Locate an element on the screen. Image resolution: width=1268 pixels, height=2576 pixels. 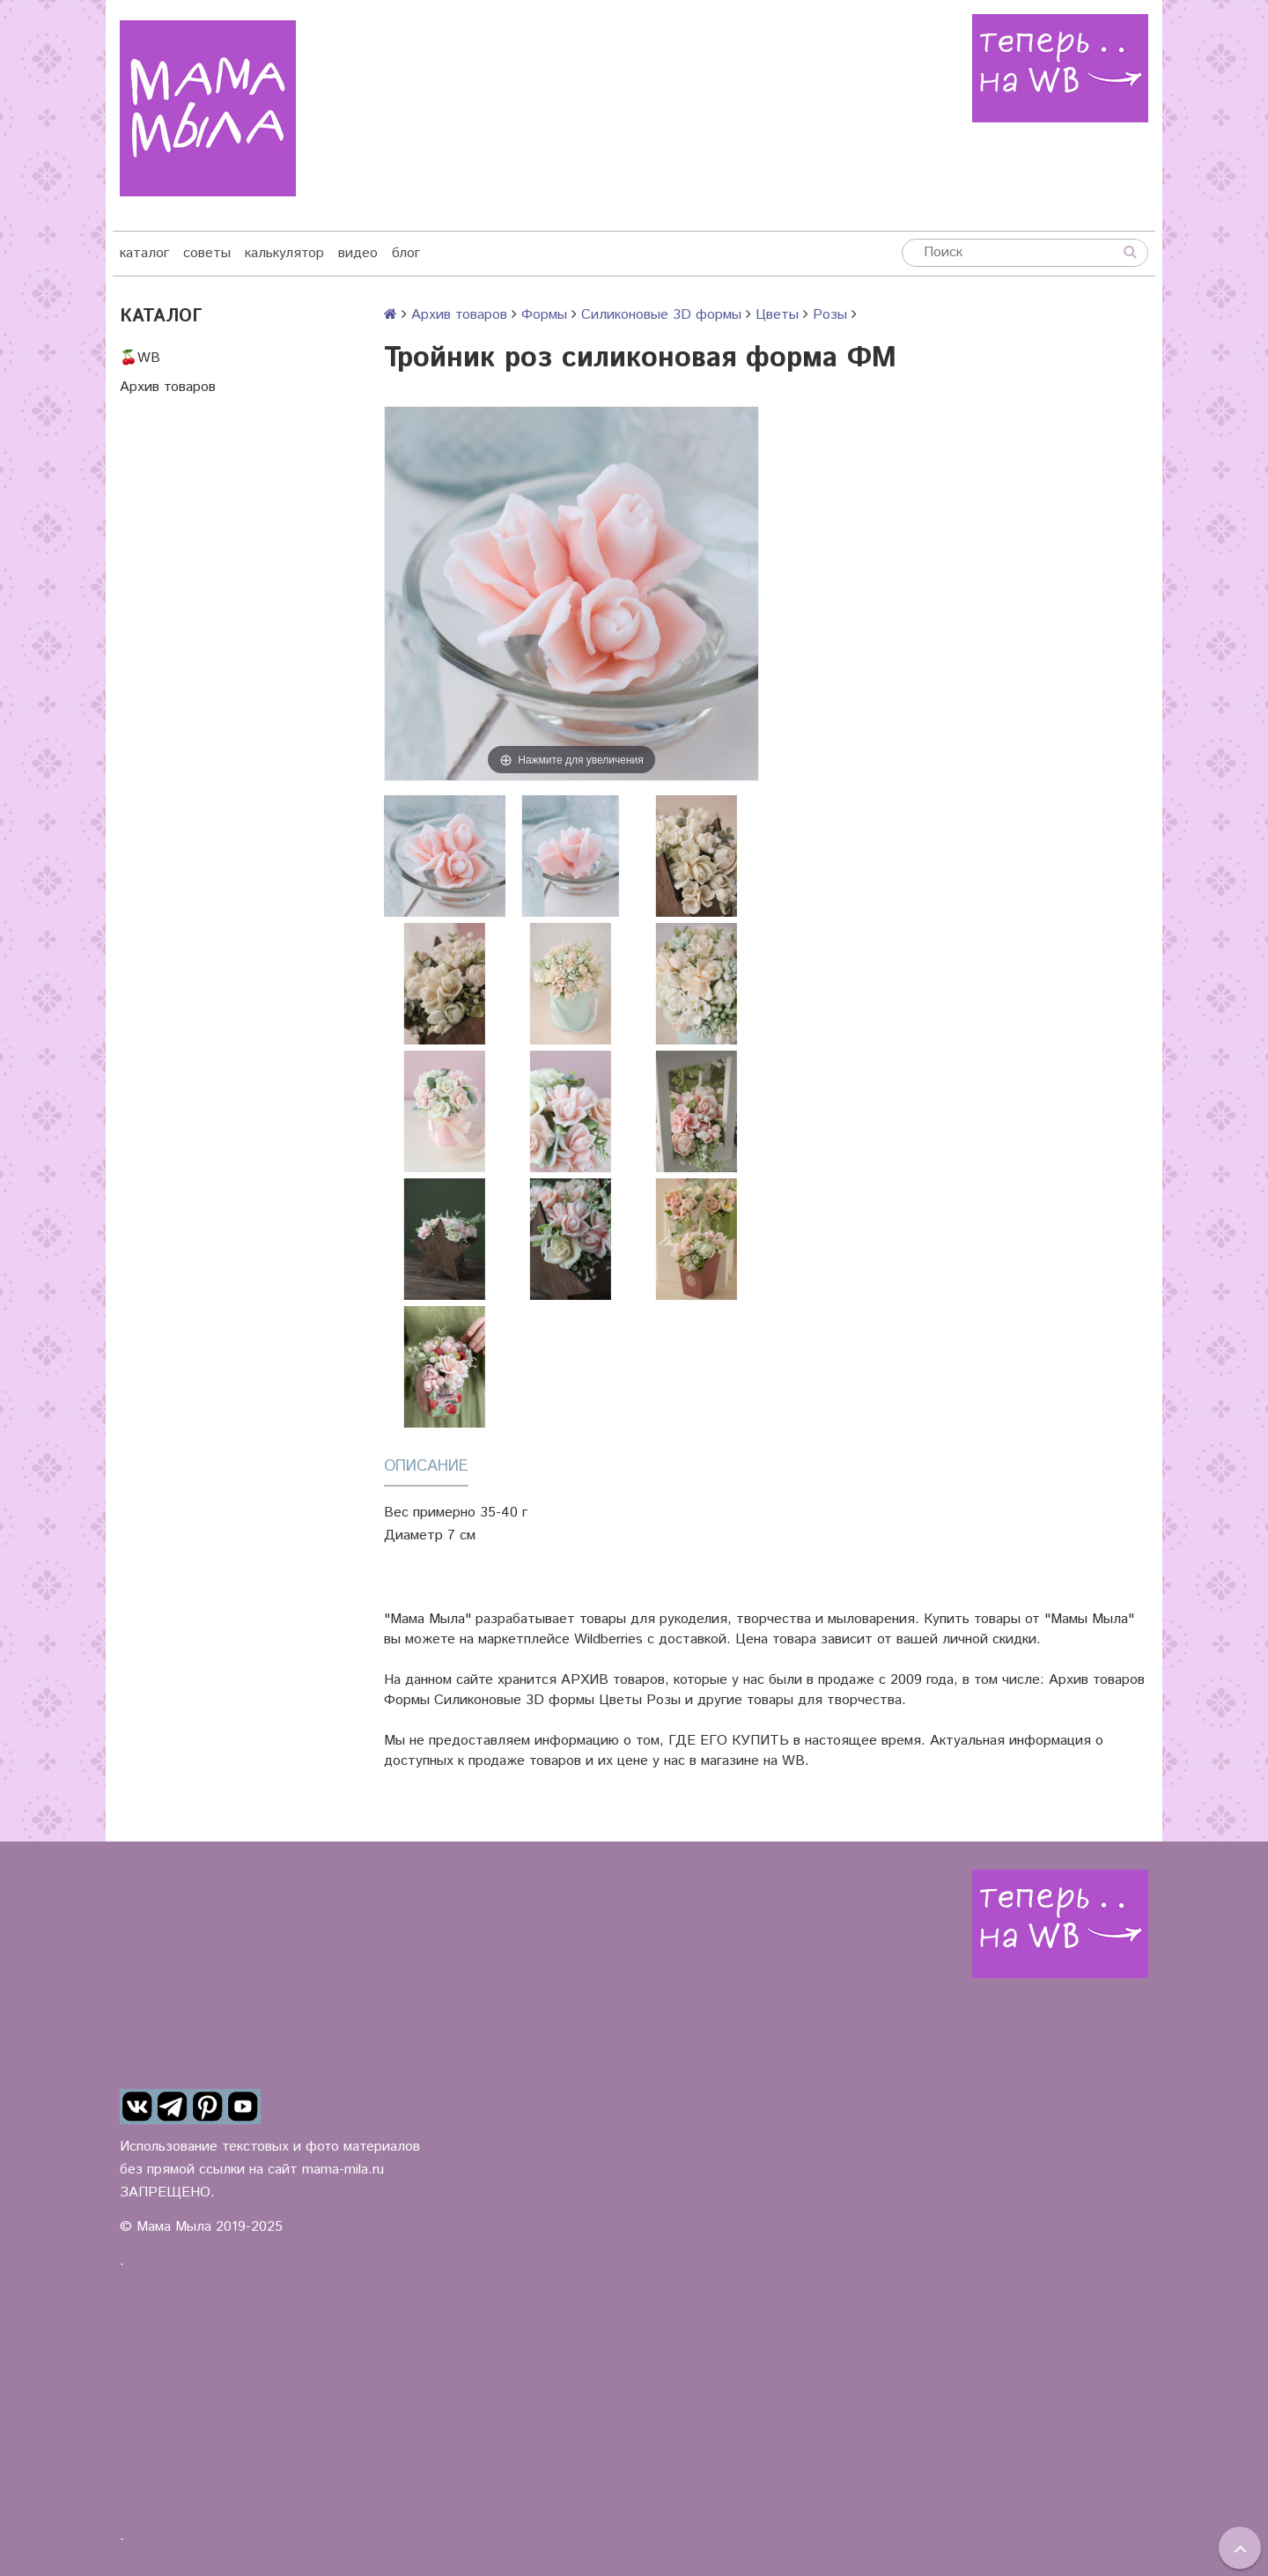
Формы is located at coordinates (544, 315).